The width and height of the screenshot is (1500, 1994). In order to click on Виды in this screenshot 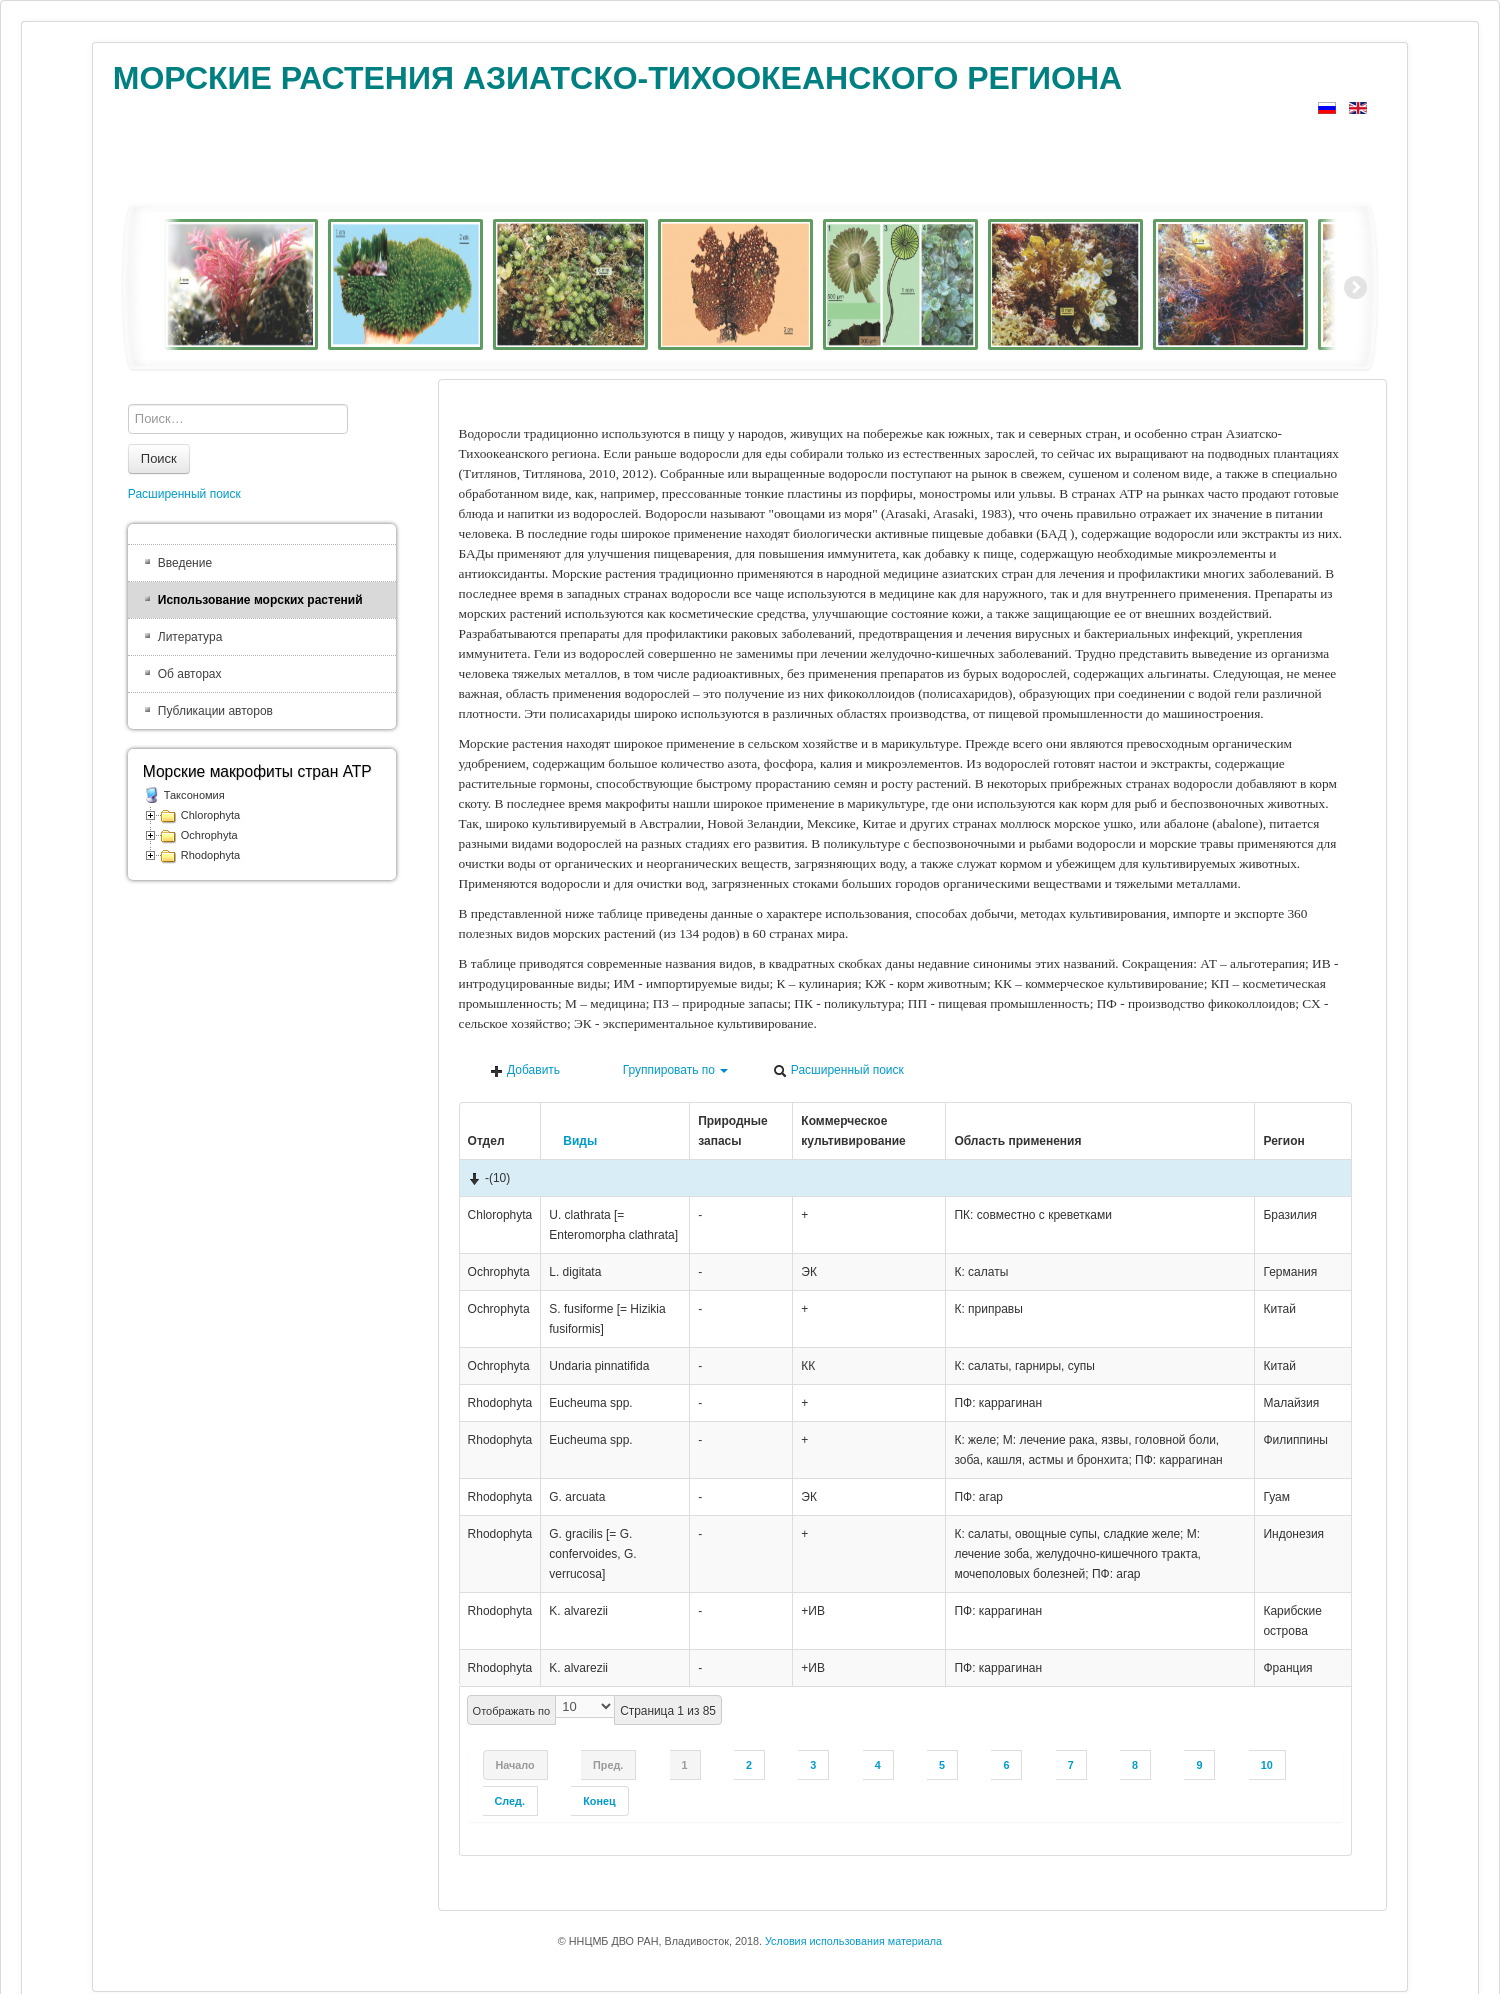, I will do `click(573, 1141)`.